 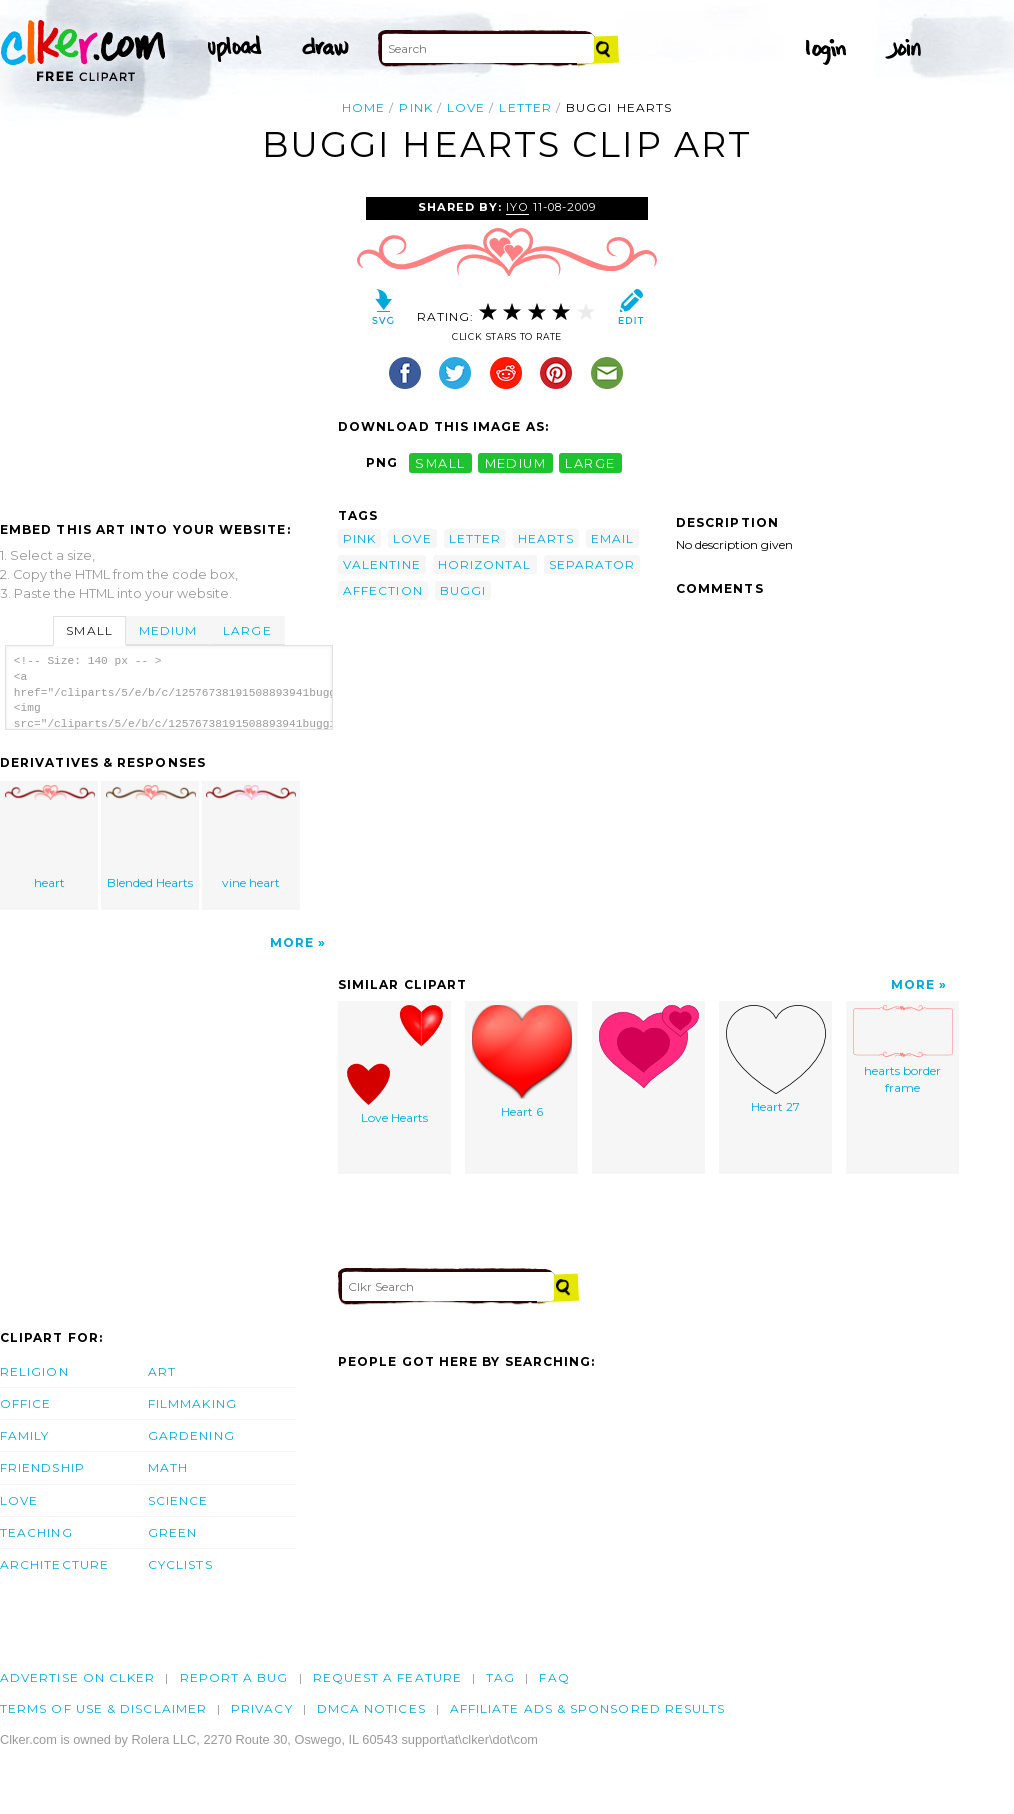 I want to click on Report a bug, so click(x=234, y=1677).